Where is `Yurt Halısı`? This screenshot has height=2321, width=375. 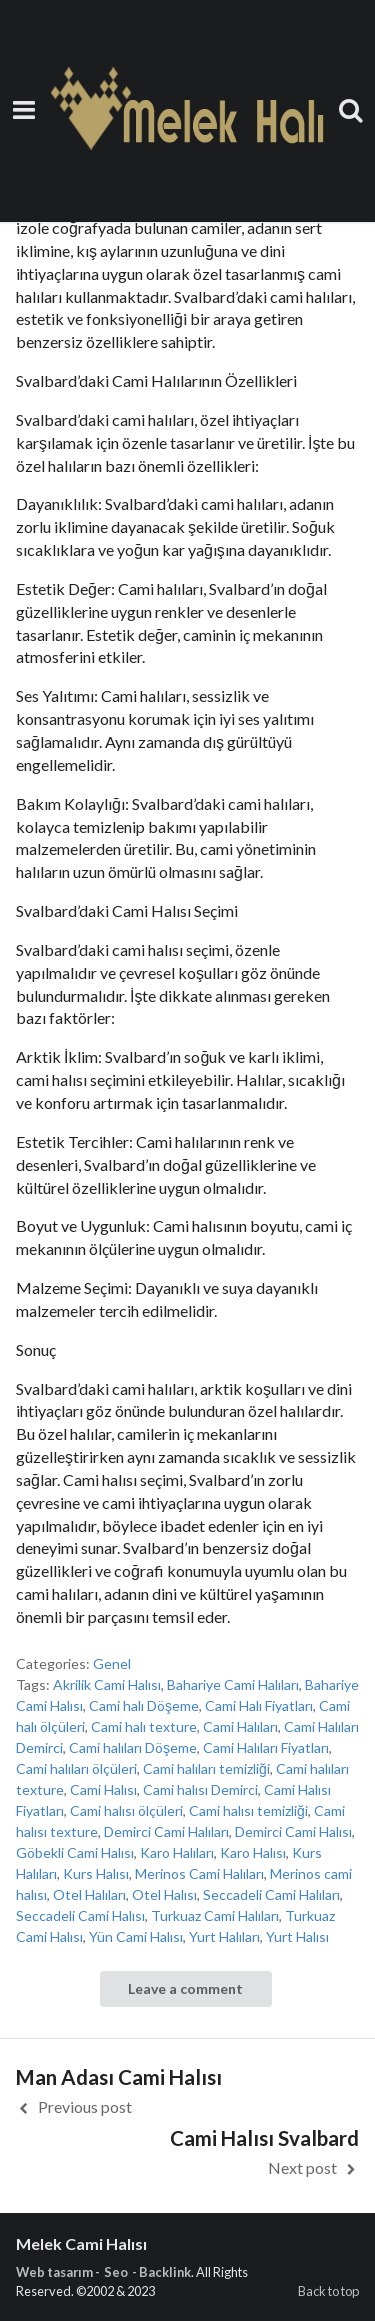
Yurt Halısı is located at coordinates (297, 1936).